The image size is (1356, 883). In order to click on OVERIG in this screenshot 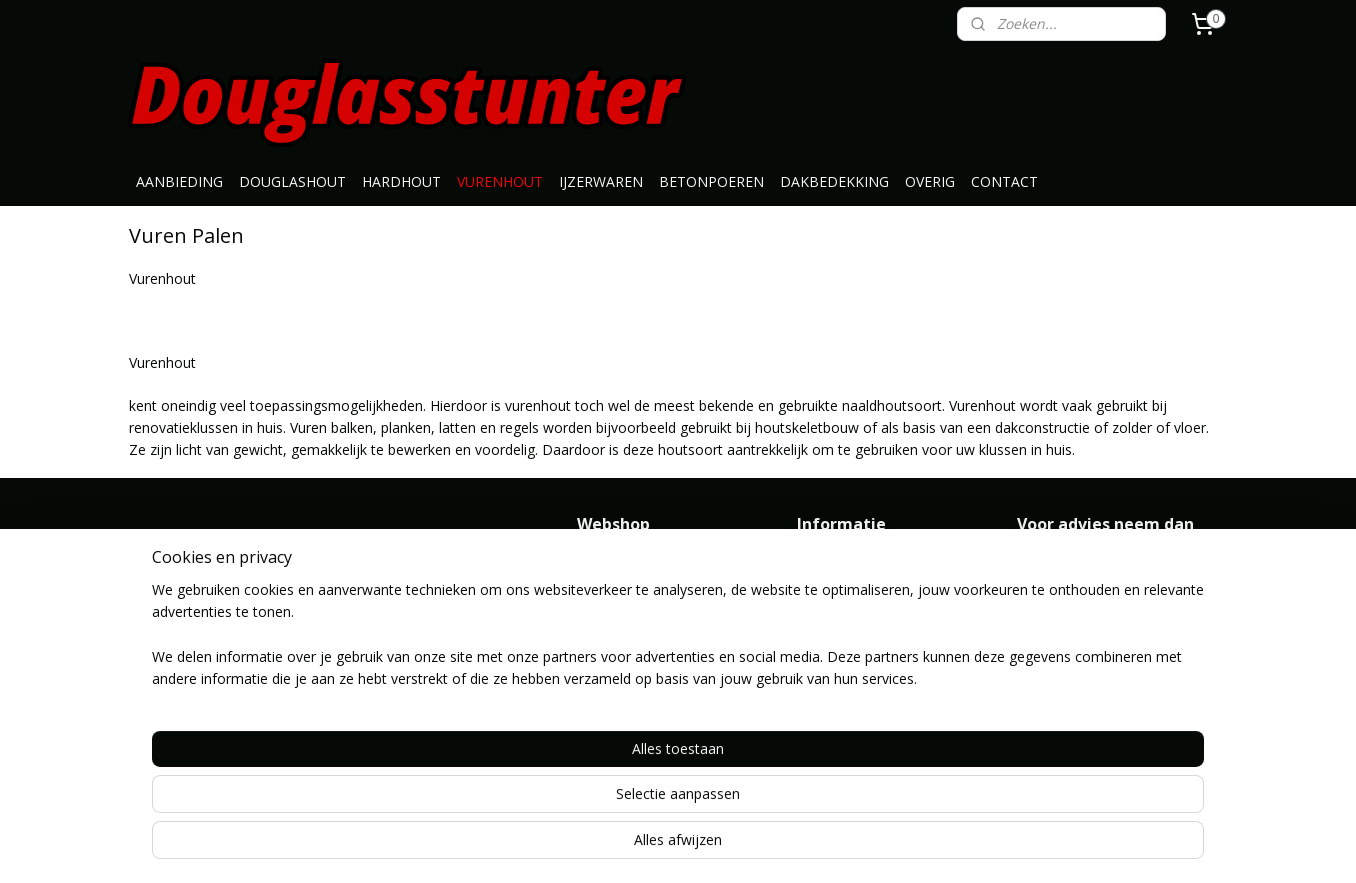, I will do `click(930, 181)`.